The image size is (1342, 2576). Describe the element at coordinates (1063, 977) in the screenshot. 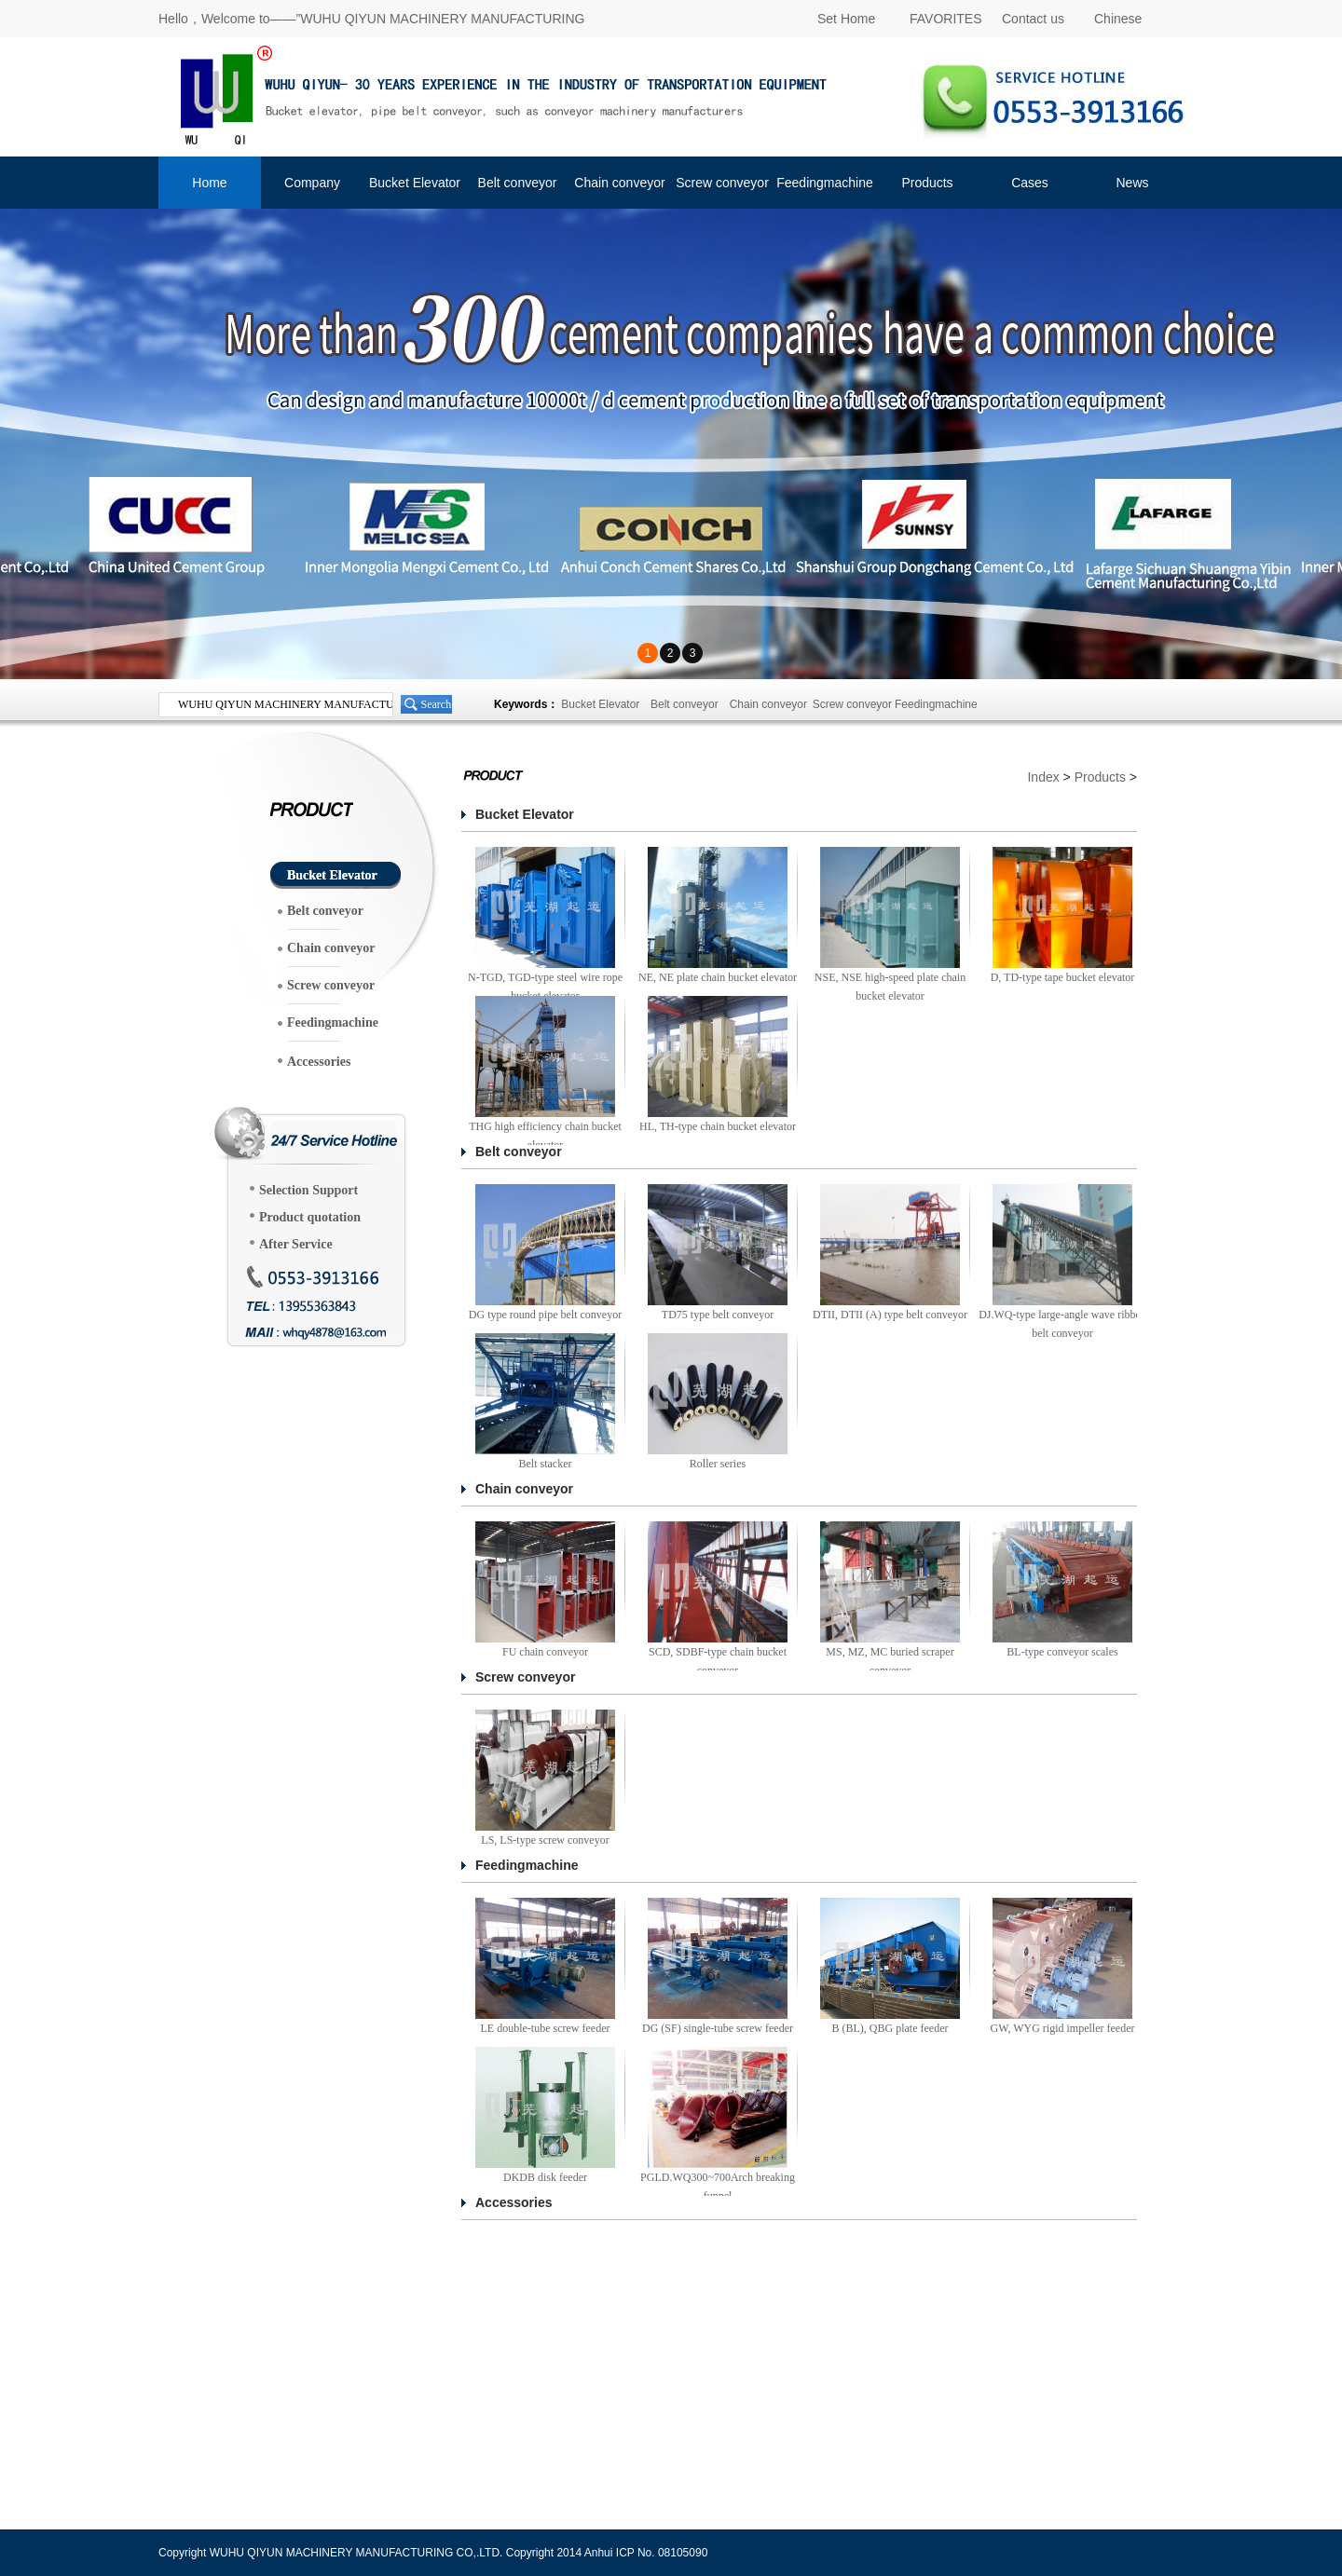

I see `D, TD-type tape bucket elevator` at that location.